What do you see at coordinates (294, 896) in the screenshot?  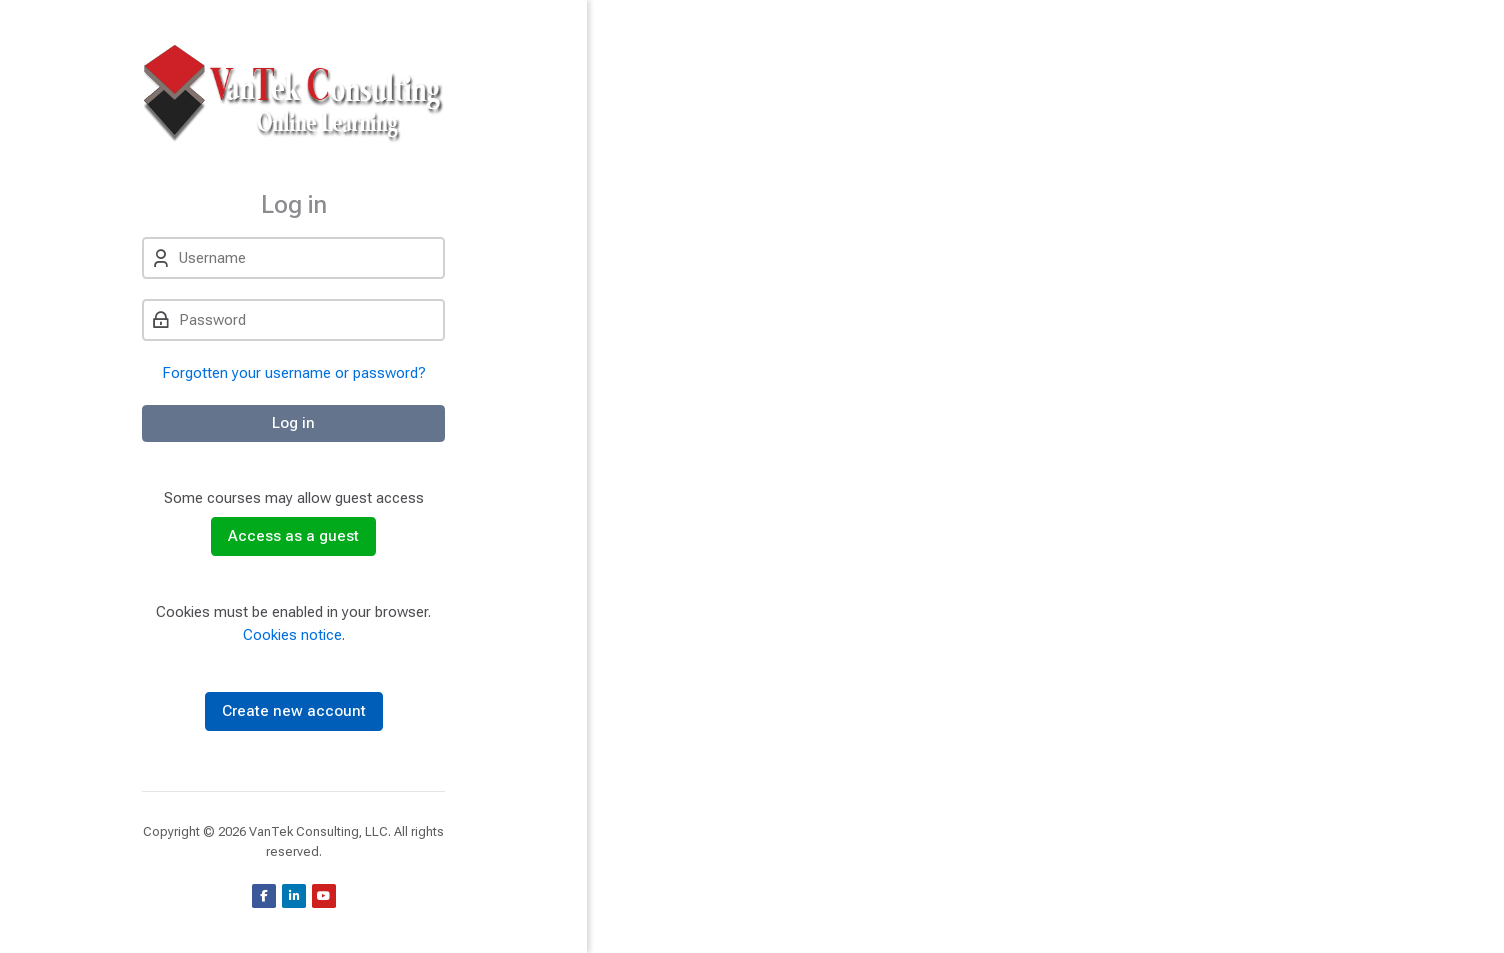 I see `[Linkedin]` at bounding box center [294, 896].